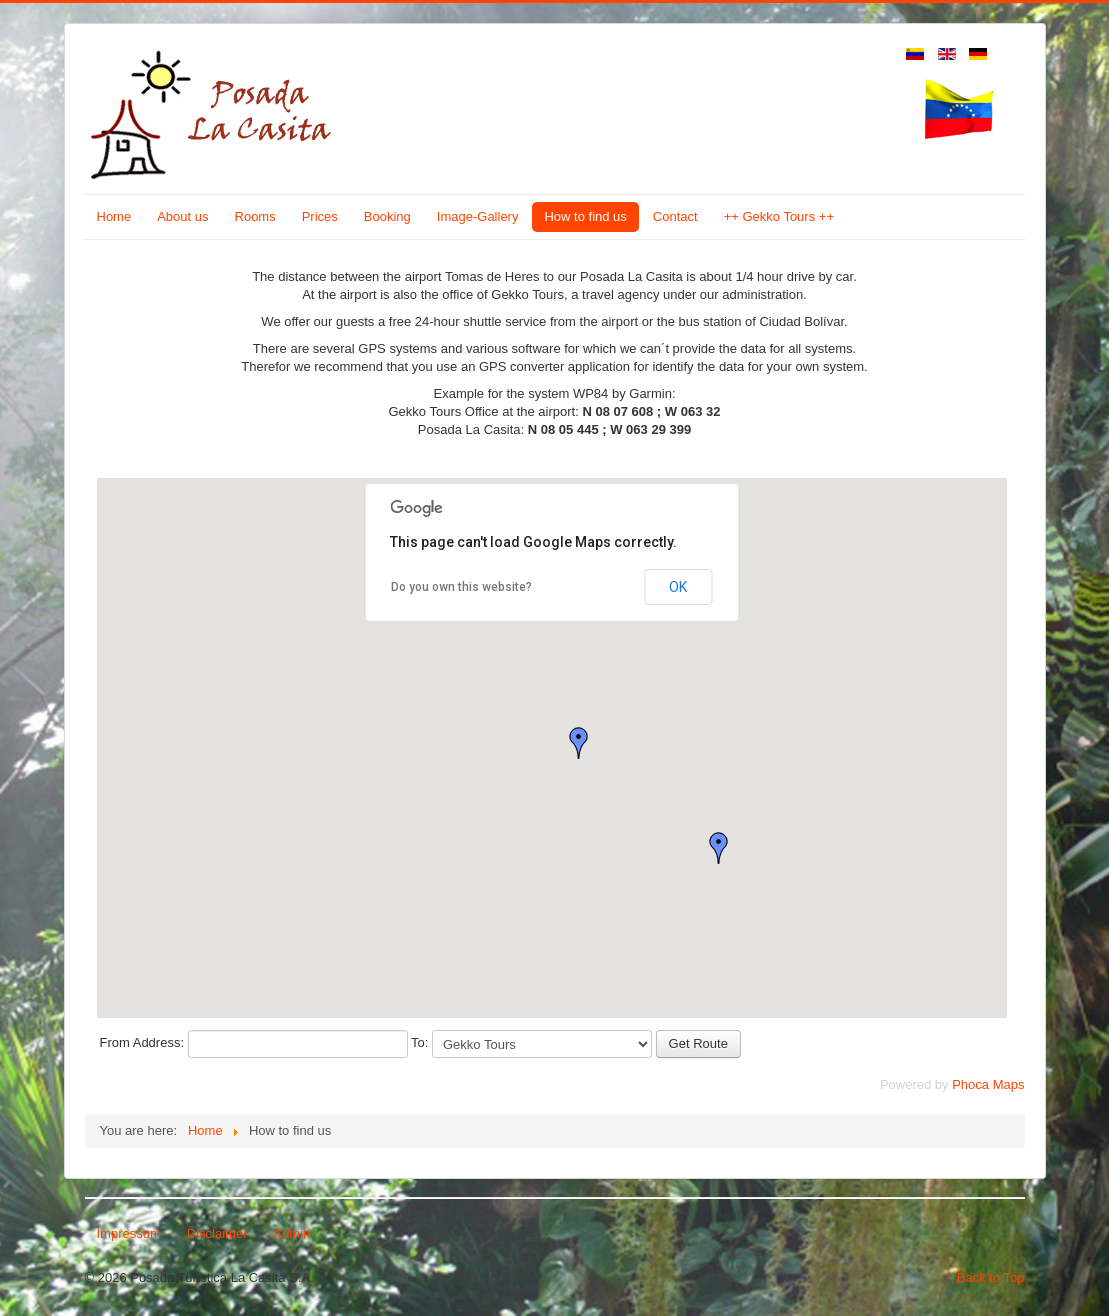 Image resolution: width=1109 pixels, height=1316 pixels. Describe the element at coordinates (320, 216) in the screenshot. I see `Prices` at that location.